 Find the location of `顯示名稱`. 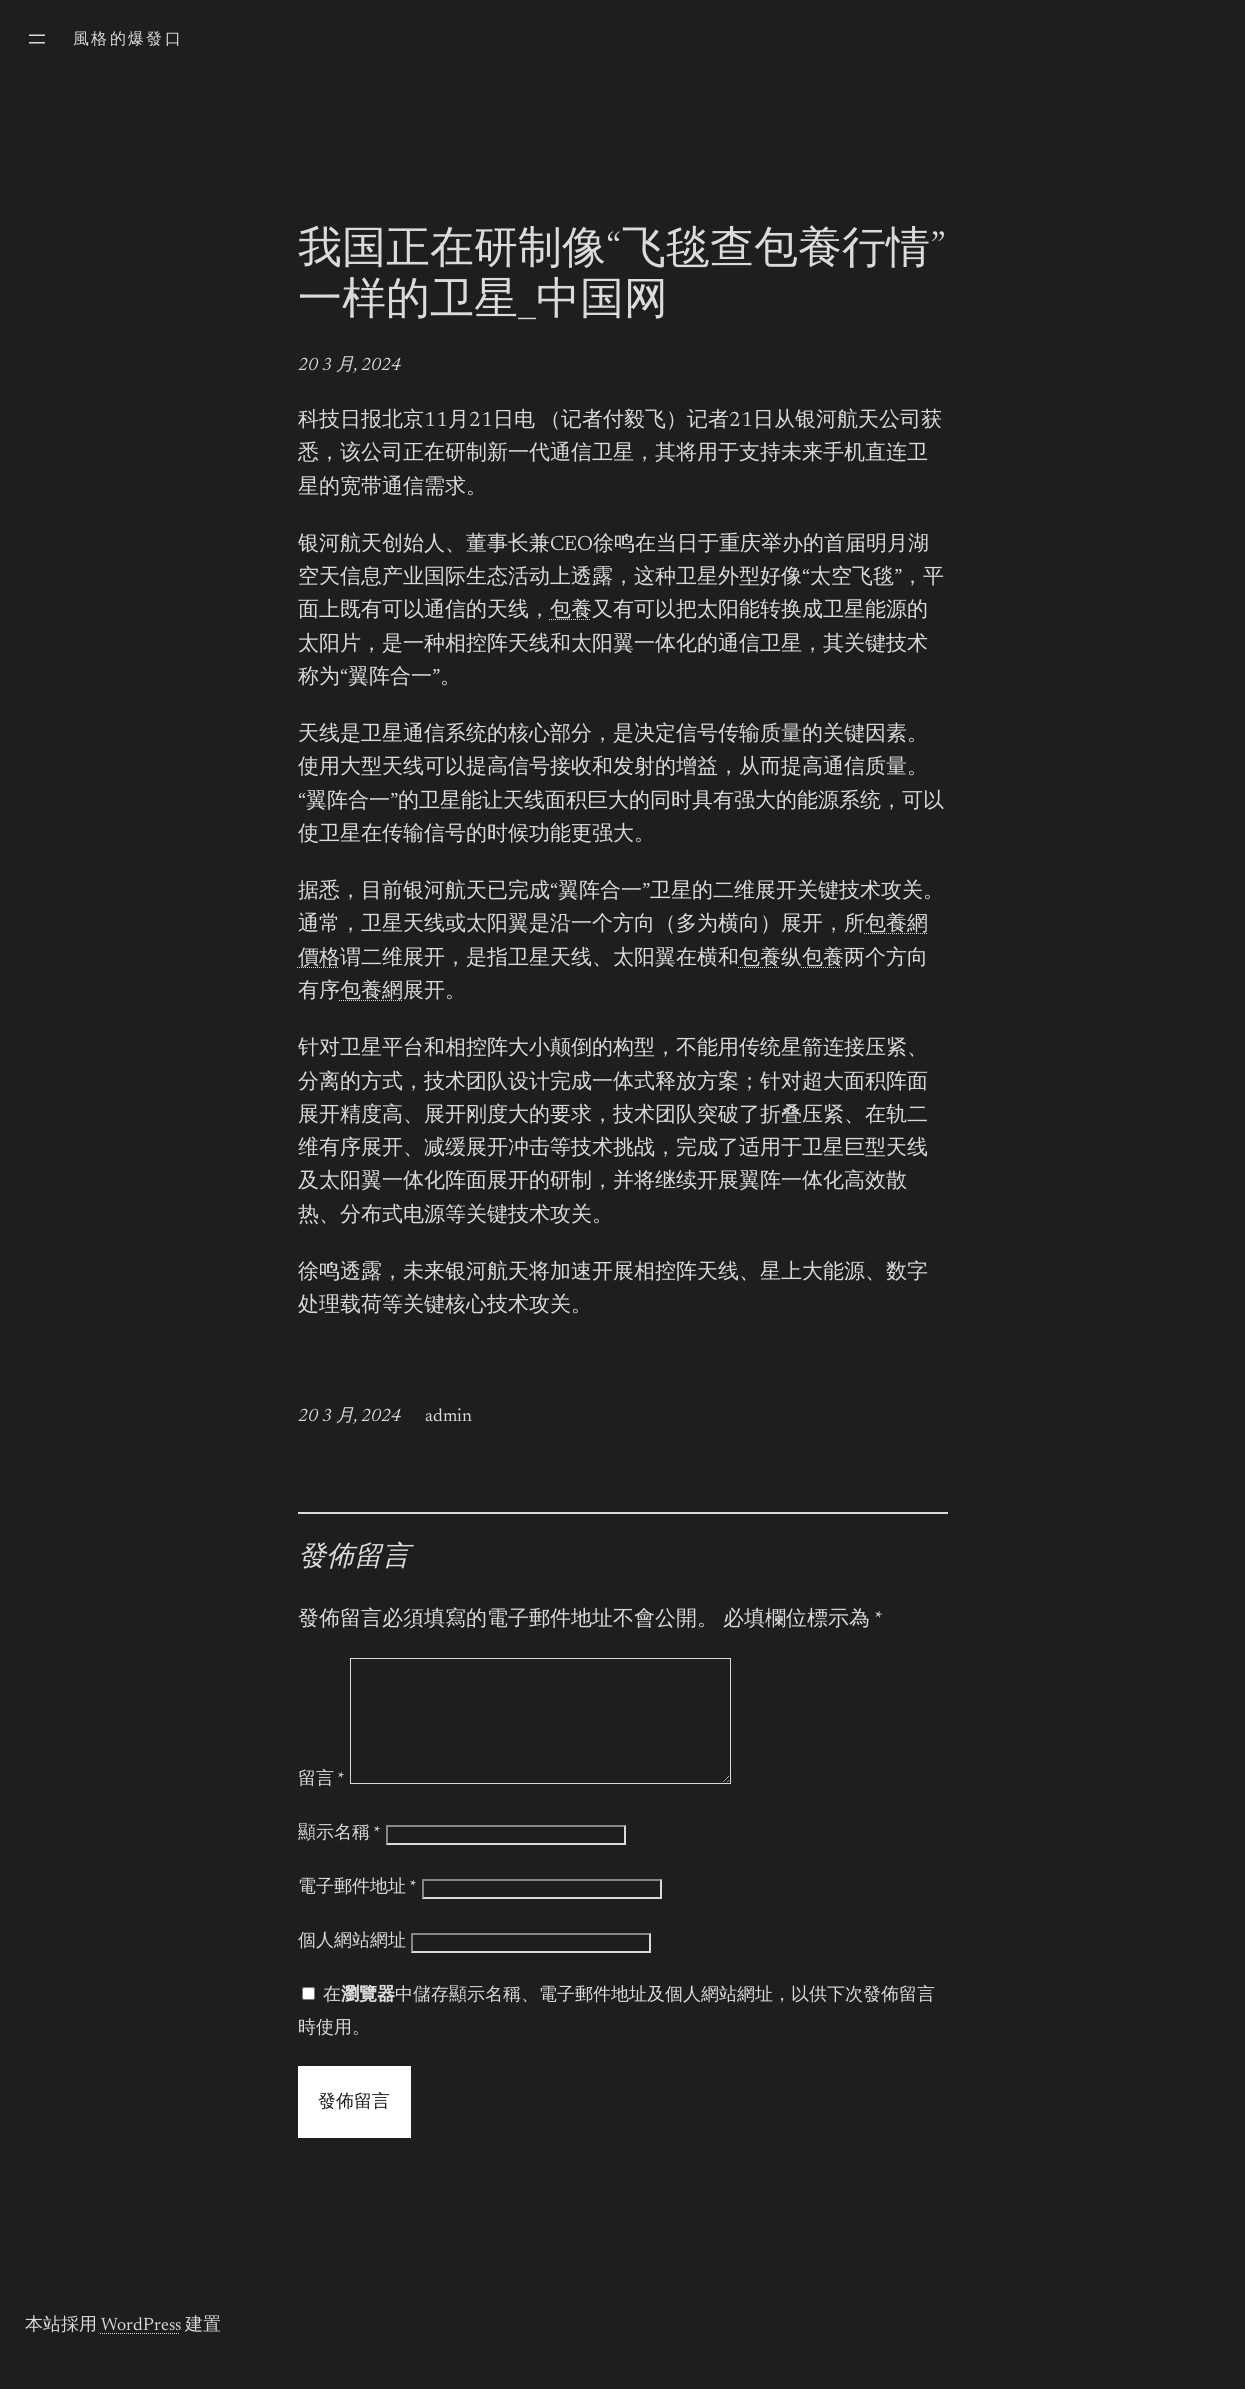

顯示名稱 is located at coordinates (339, 1858).